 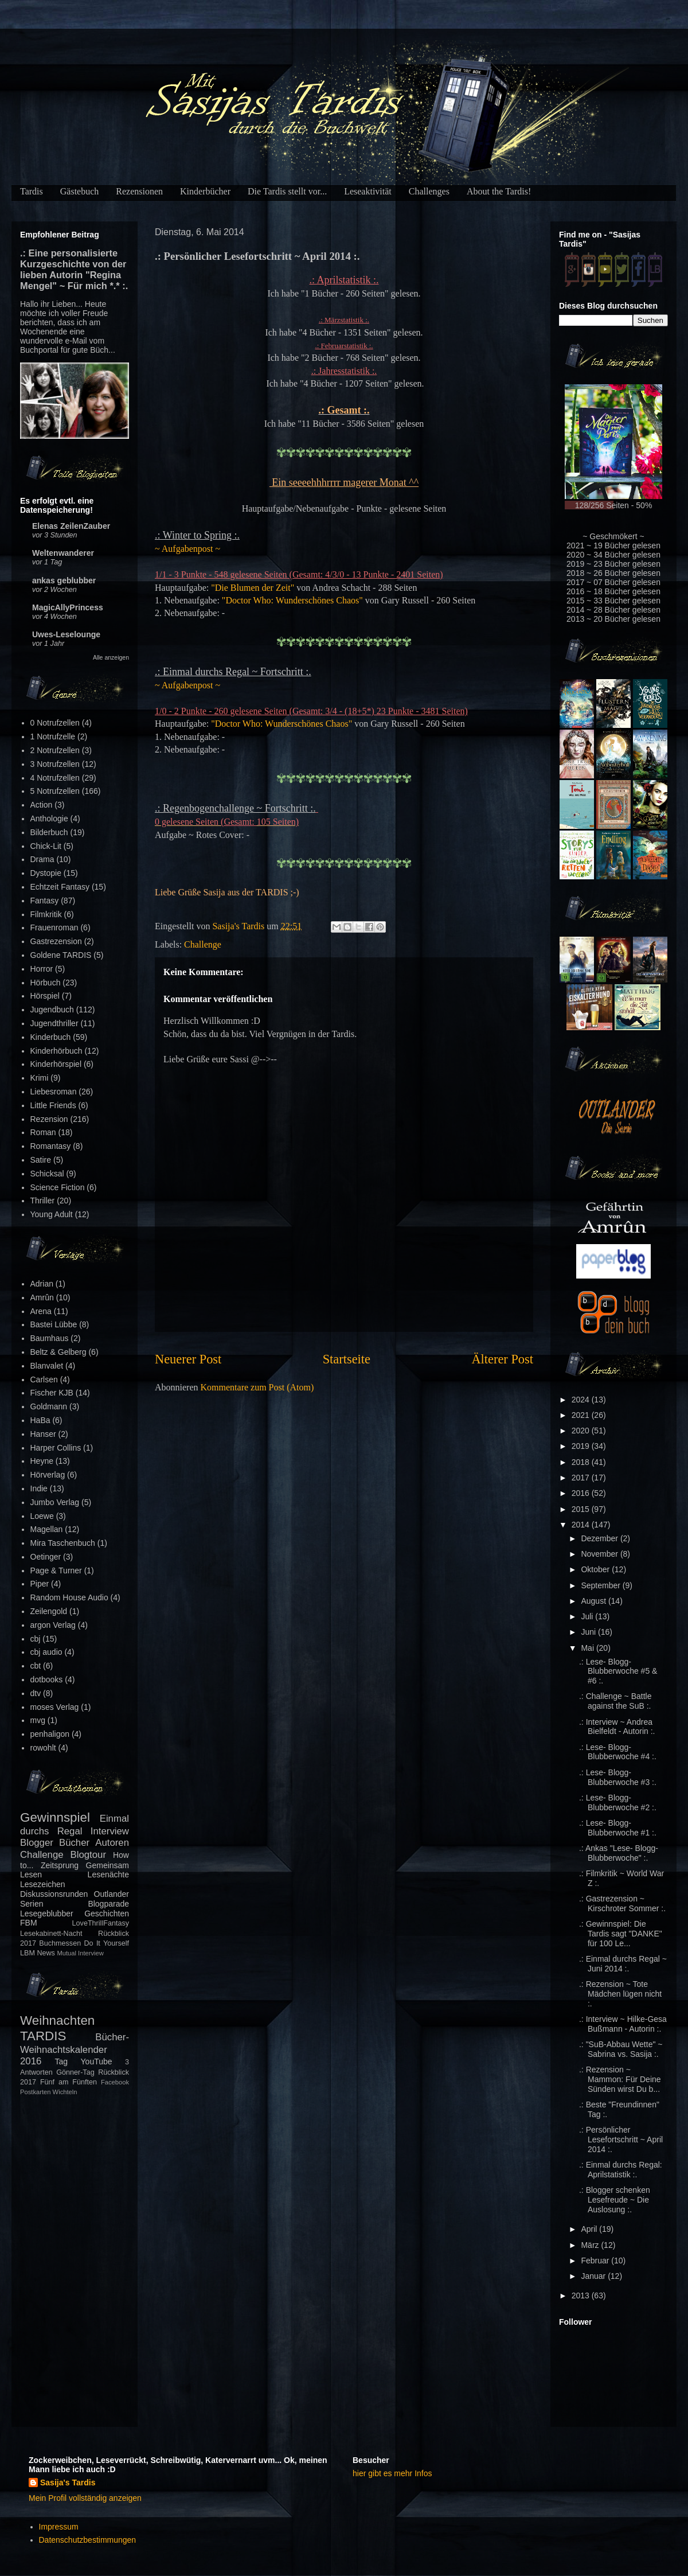 I want to click on Schicksal, so click(x=47, y=1173).